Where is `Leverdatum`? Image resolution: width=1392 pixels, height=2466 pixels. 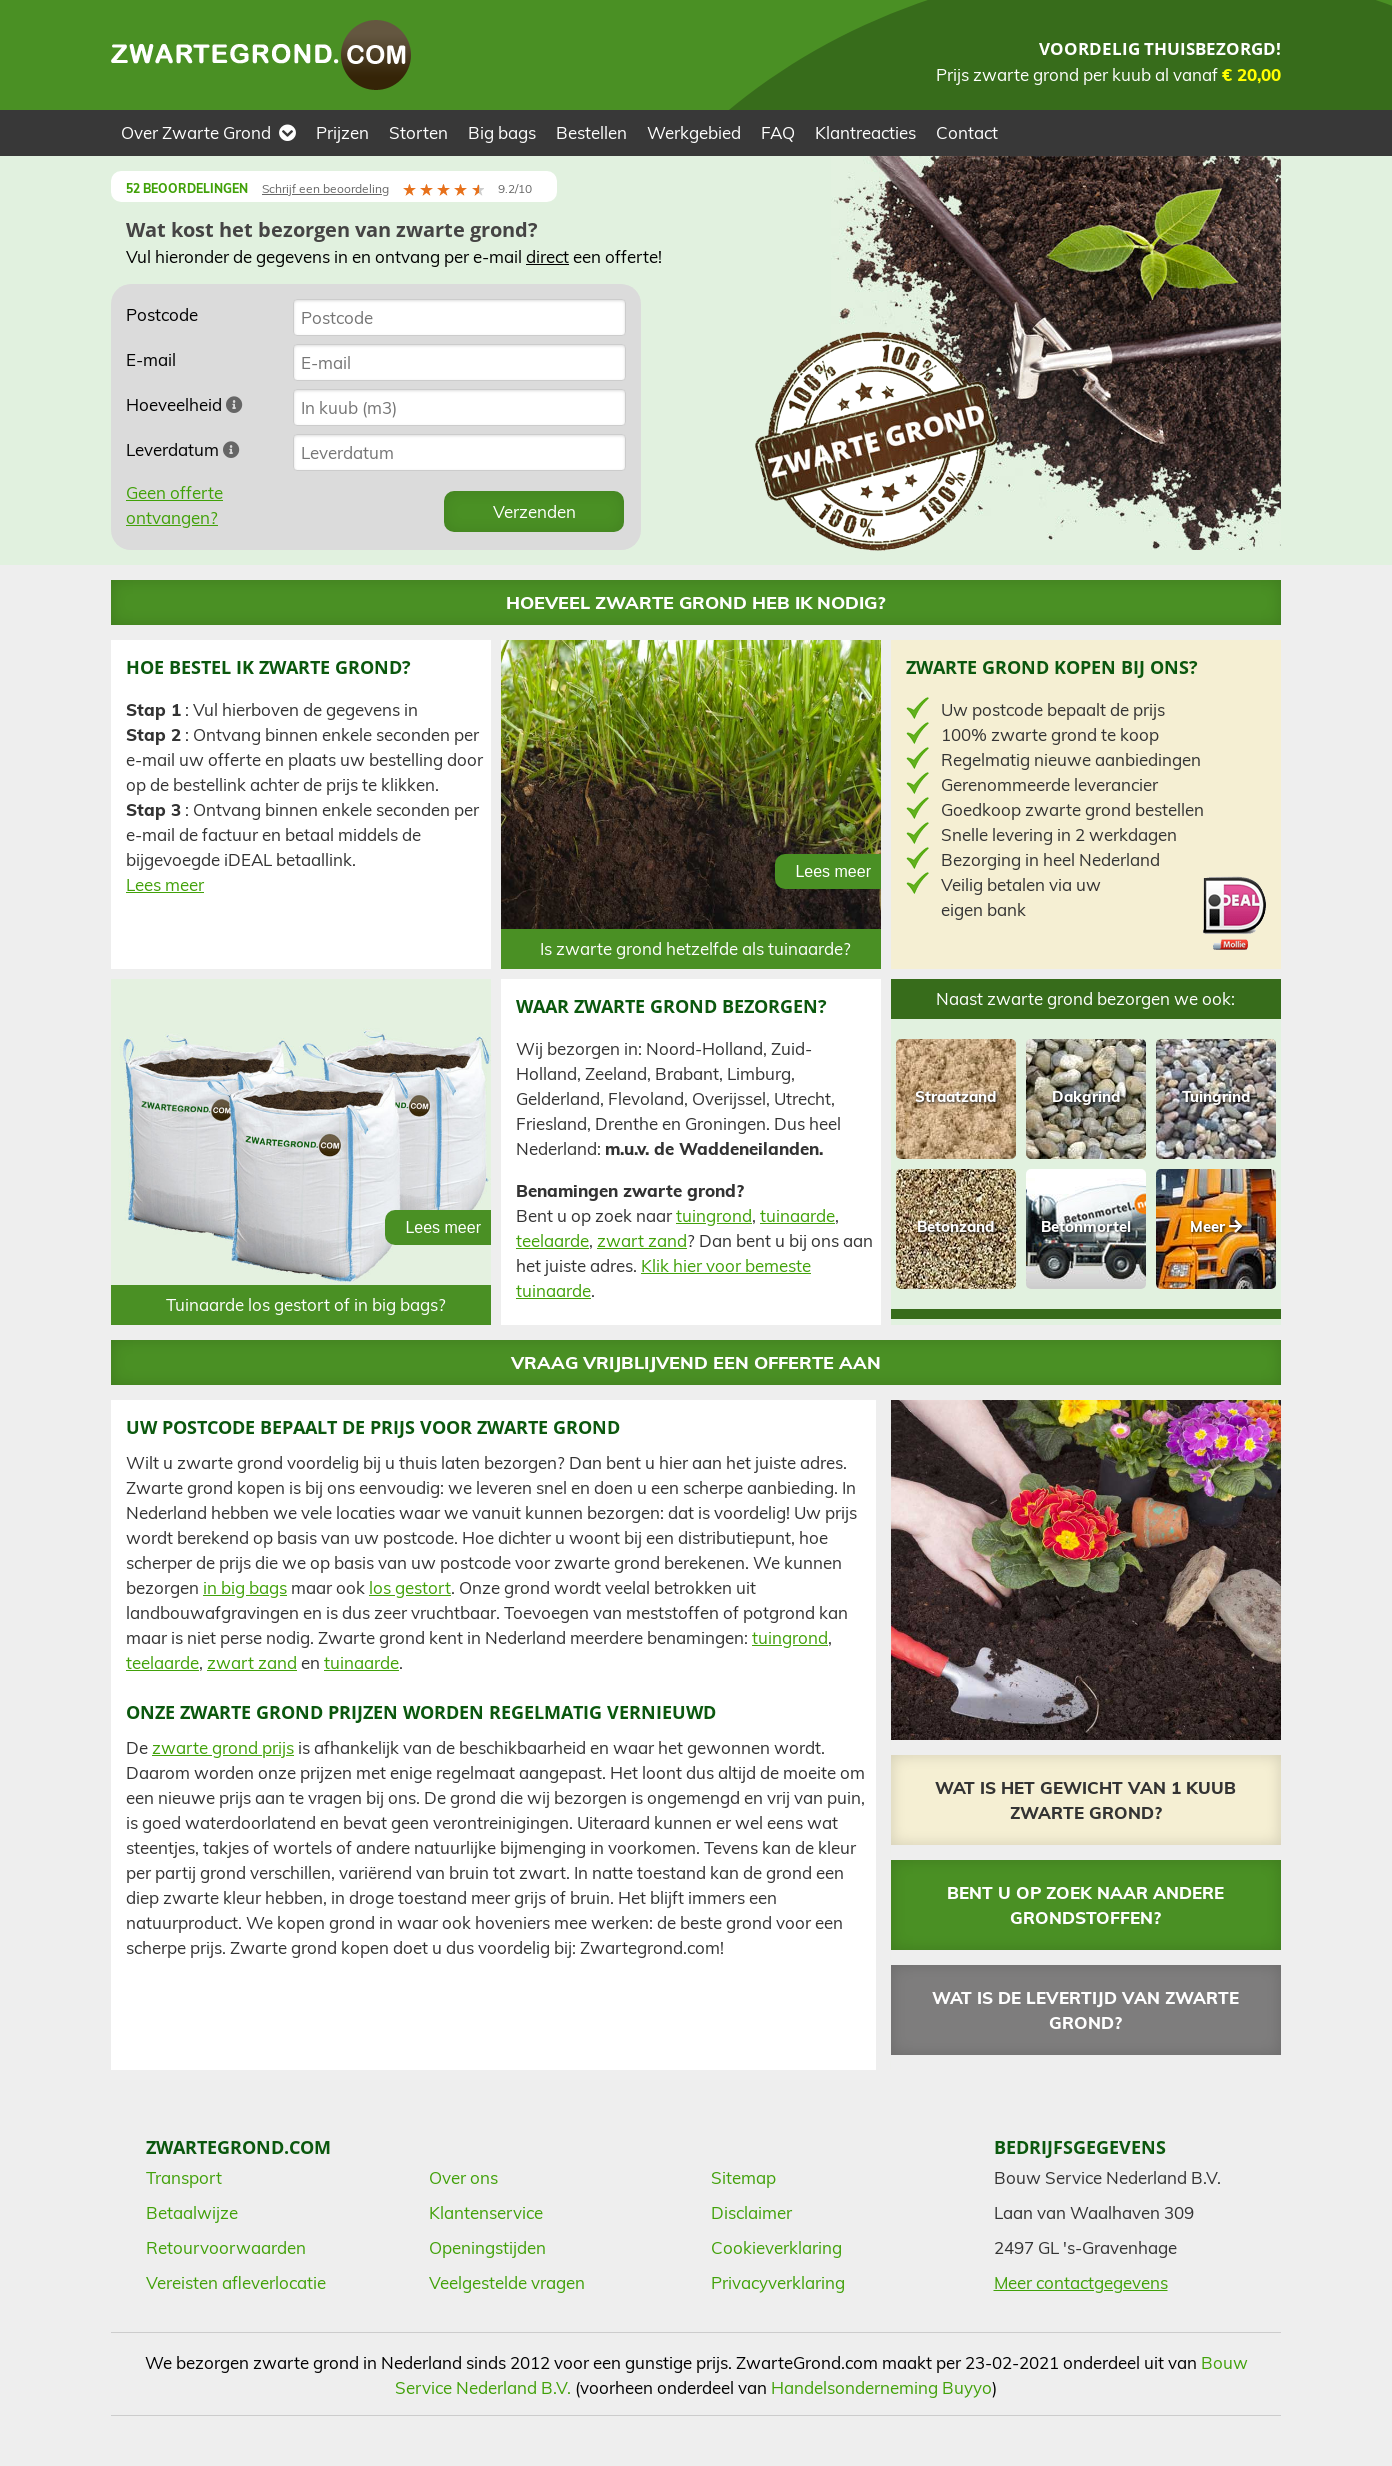 Leverdatum is located at coordinates (183, 449).